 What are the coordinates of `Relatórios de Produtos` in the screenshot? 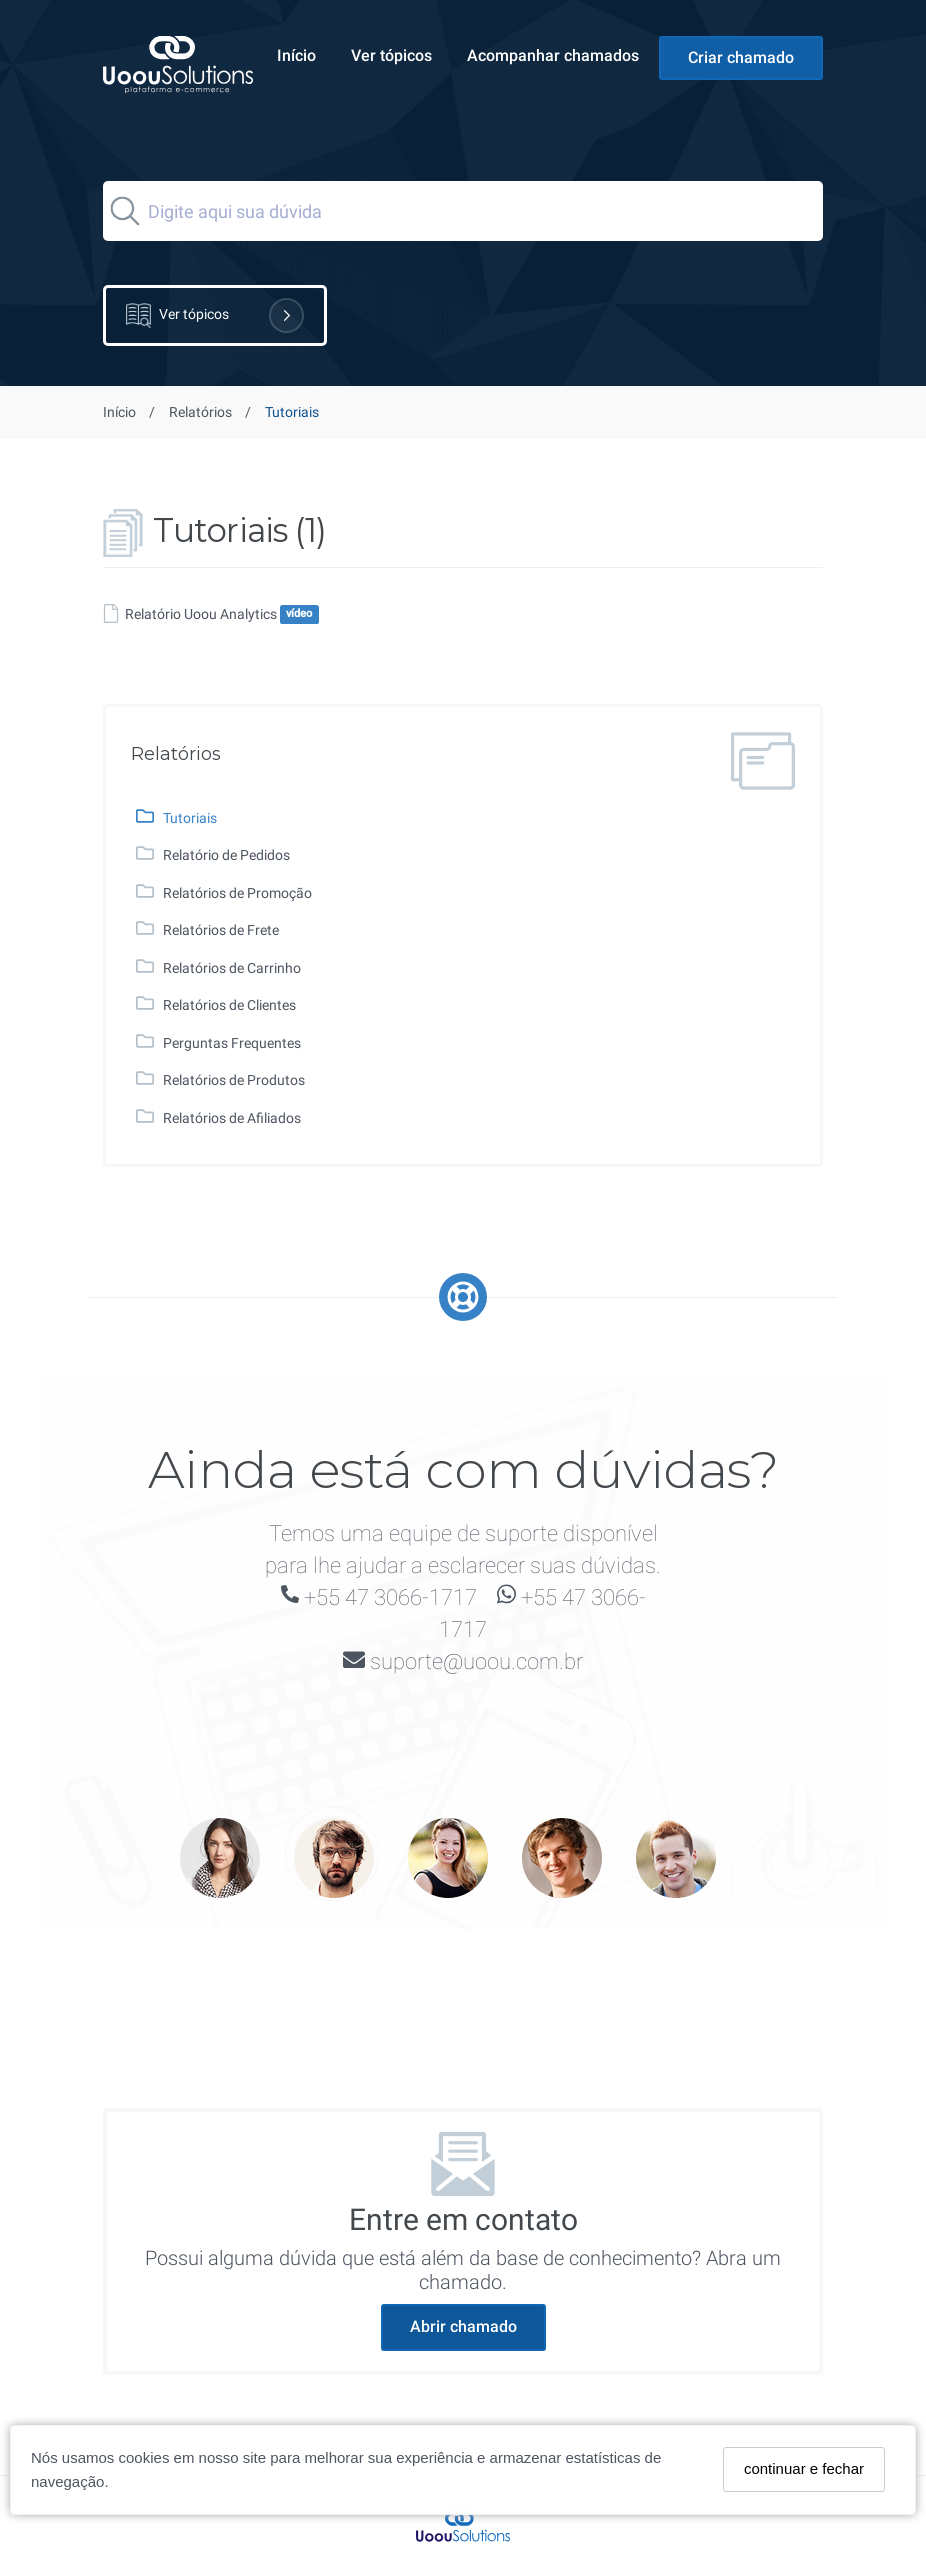 It's located at (234, 1080).